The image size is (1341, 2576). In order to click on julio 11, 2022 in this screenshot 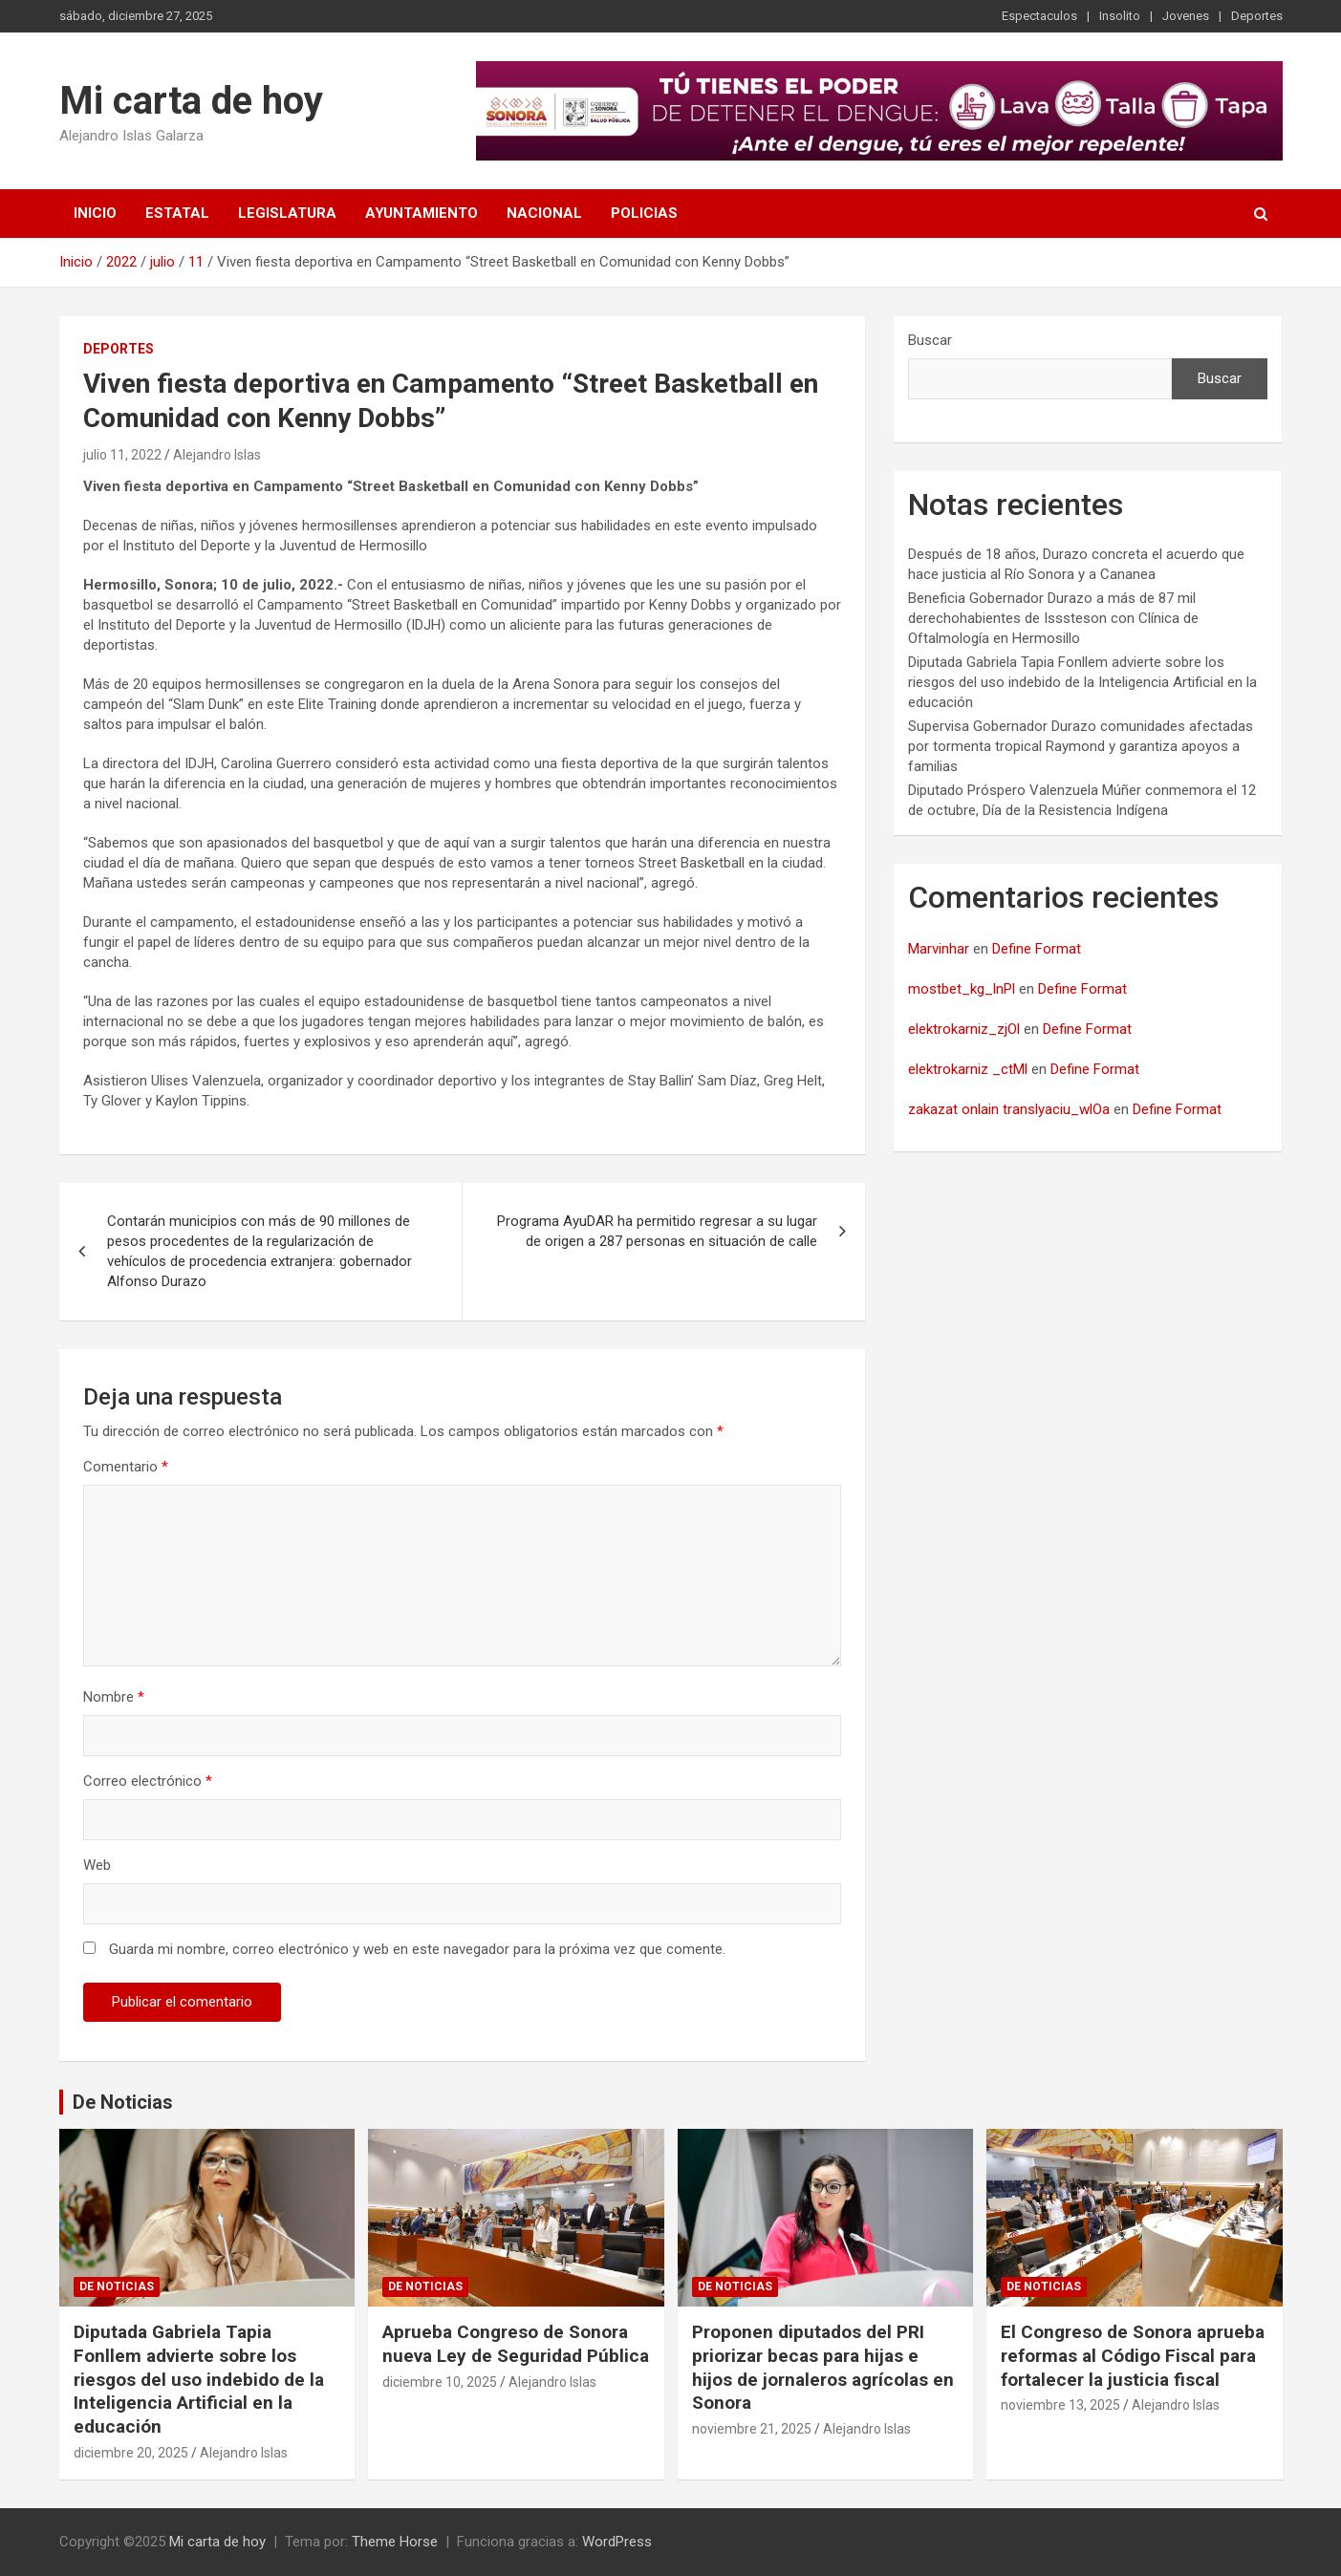, I will do `click(122, 454)`.